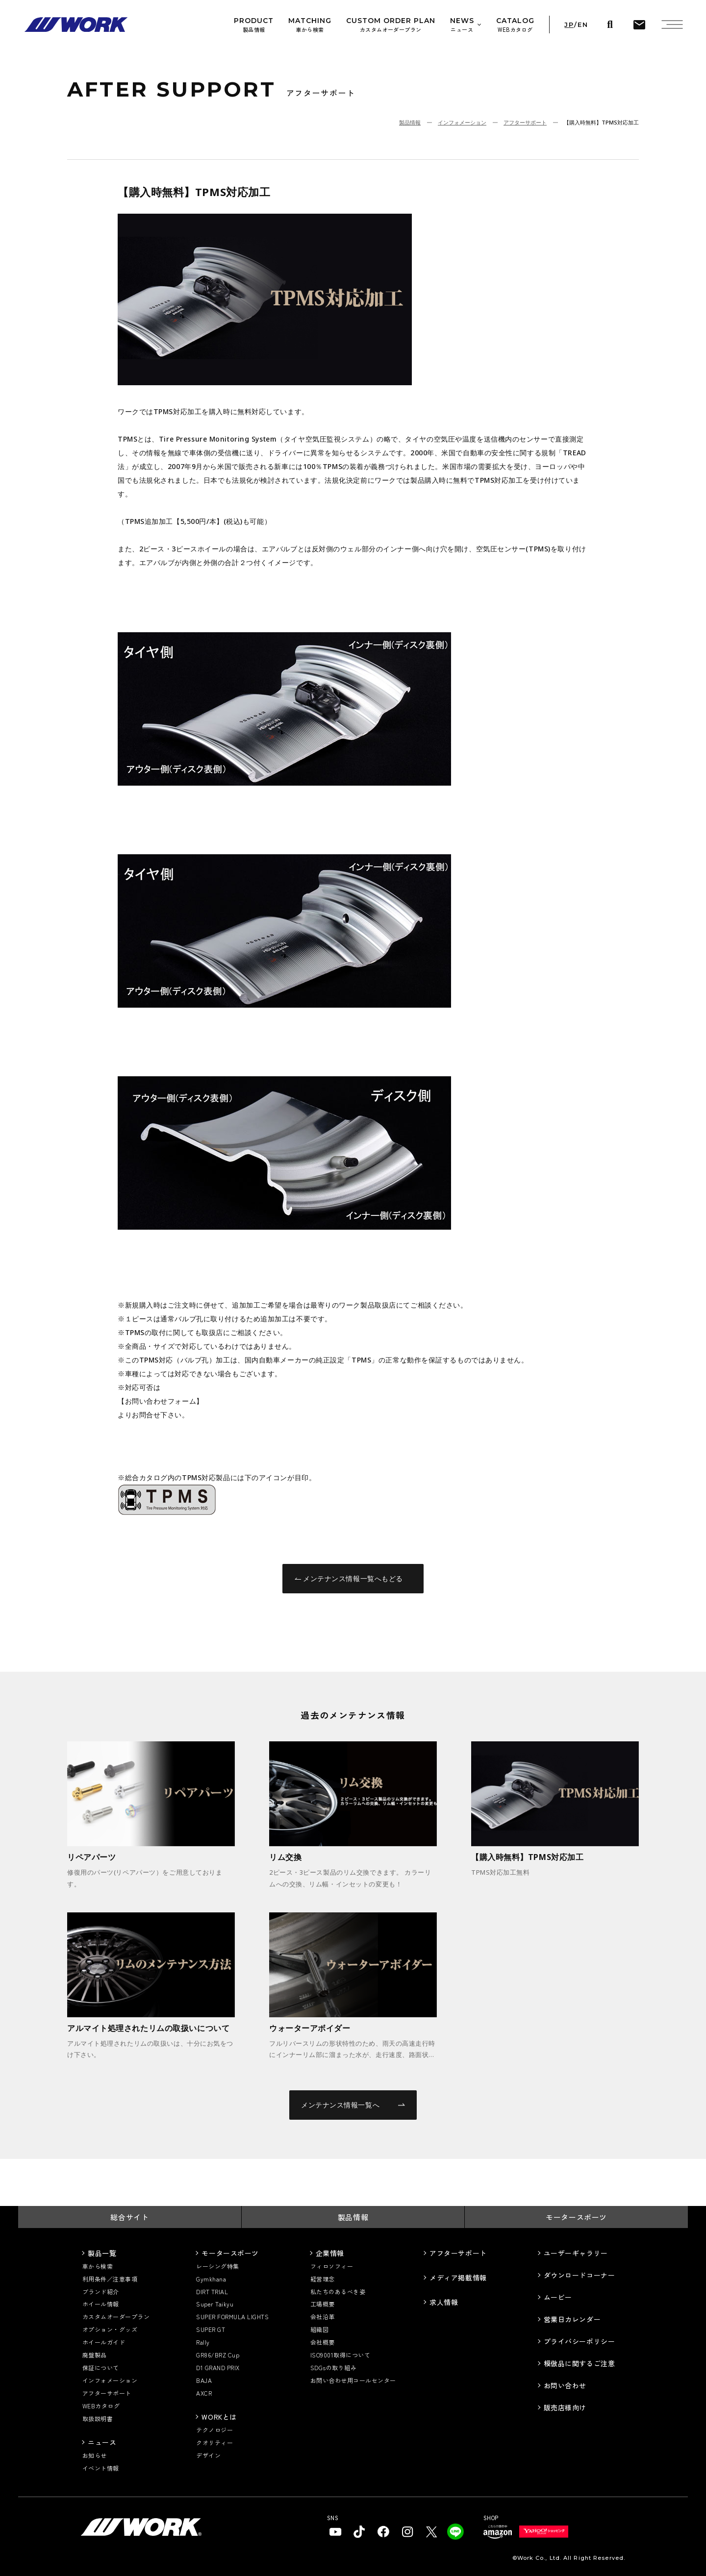  Describe the element at coordinates (322, 2304) in the screenshot. I see `工場概要` at that location.